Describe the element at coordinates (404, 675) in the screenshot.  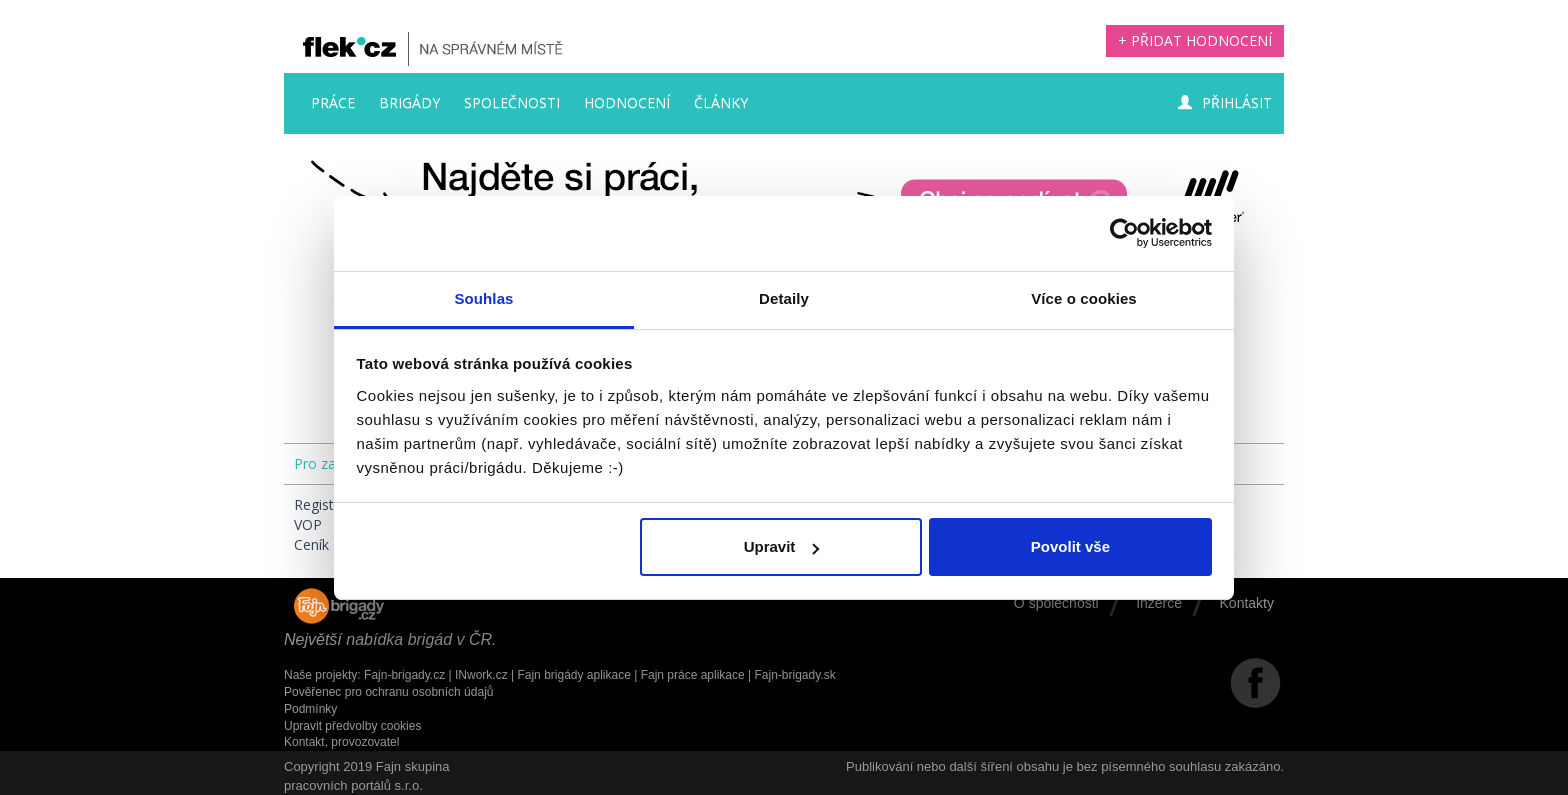
I see `Fajn-brigady.cz` at that location.